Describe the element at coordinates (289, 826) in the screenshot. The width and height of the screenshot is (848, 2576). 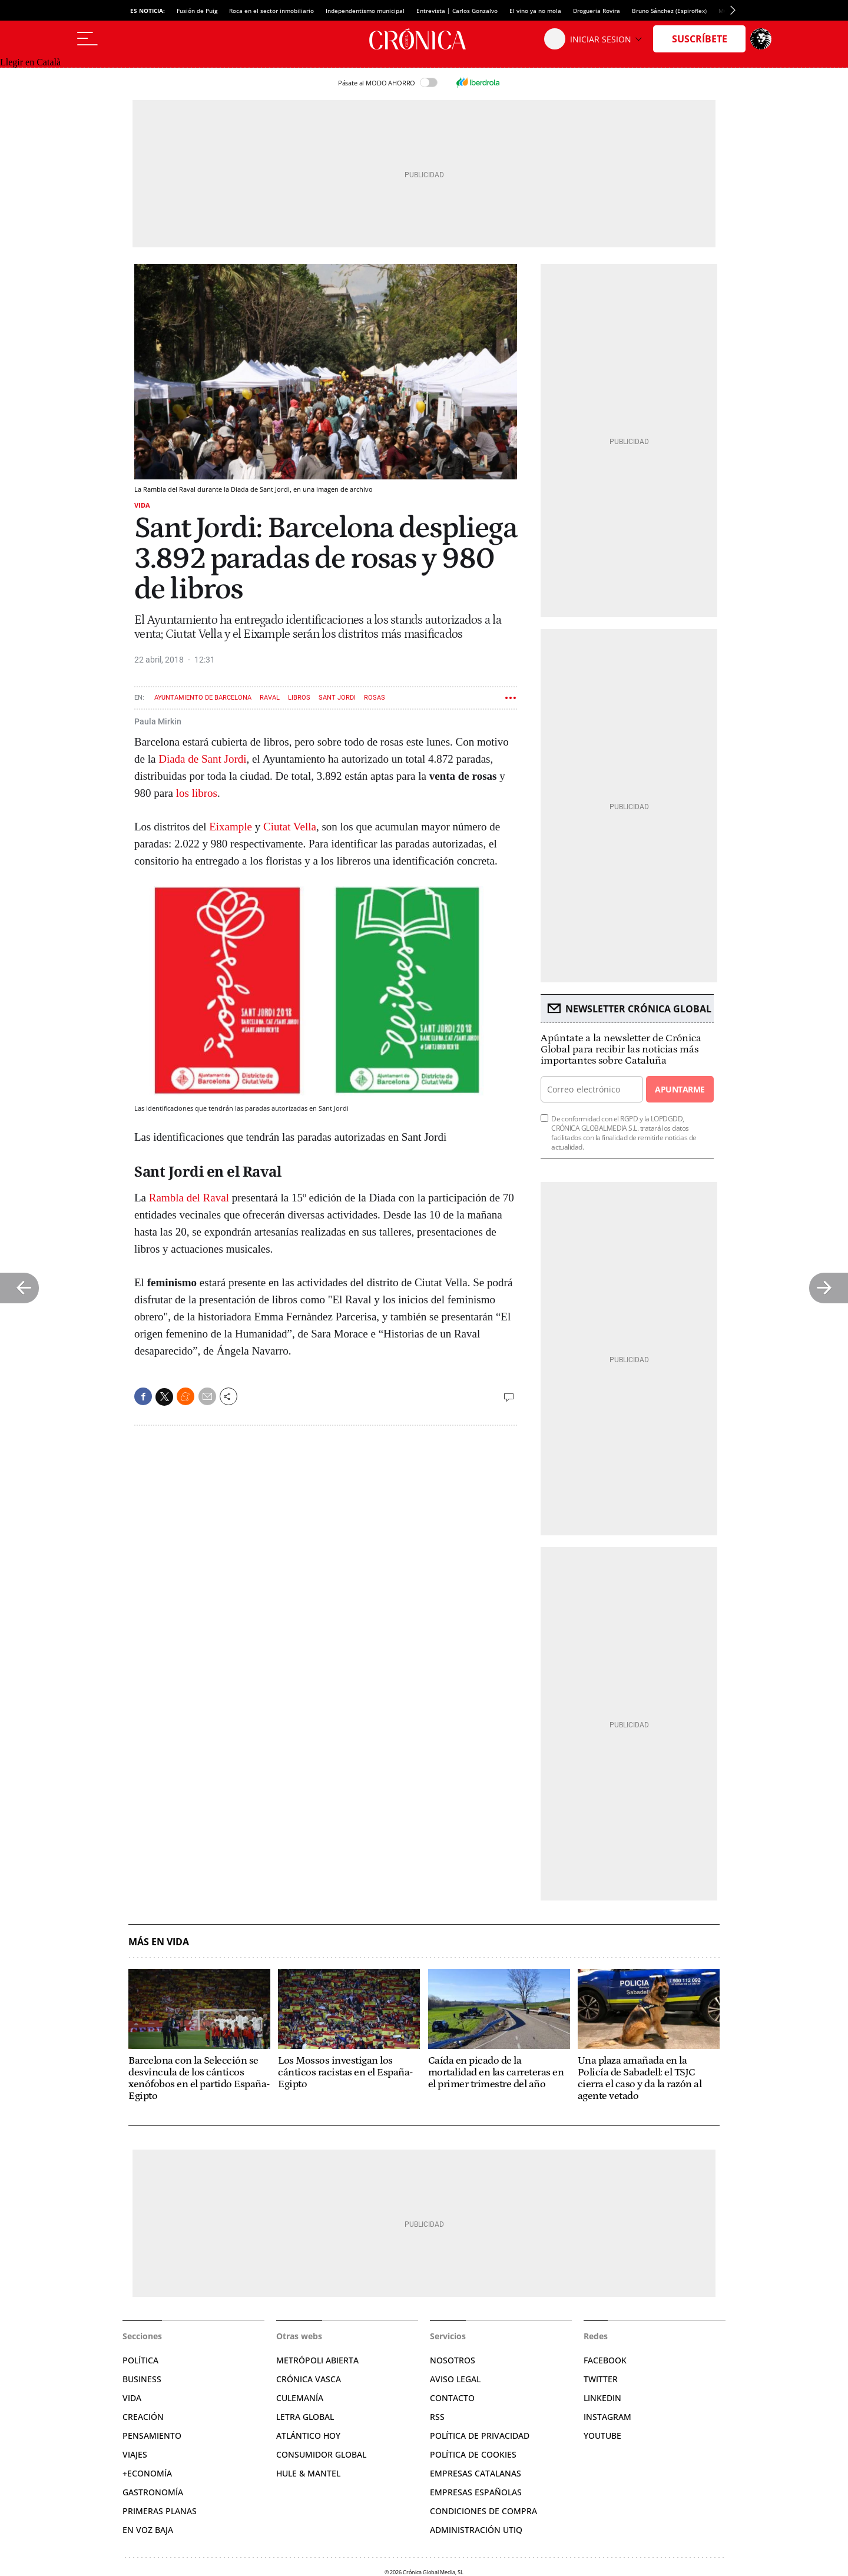
I see `Ciutat Vella` at that location.